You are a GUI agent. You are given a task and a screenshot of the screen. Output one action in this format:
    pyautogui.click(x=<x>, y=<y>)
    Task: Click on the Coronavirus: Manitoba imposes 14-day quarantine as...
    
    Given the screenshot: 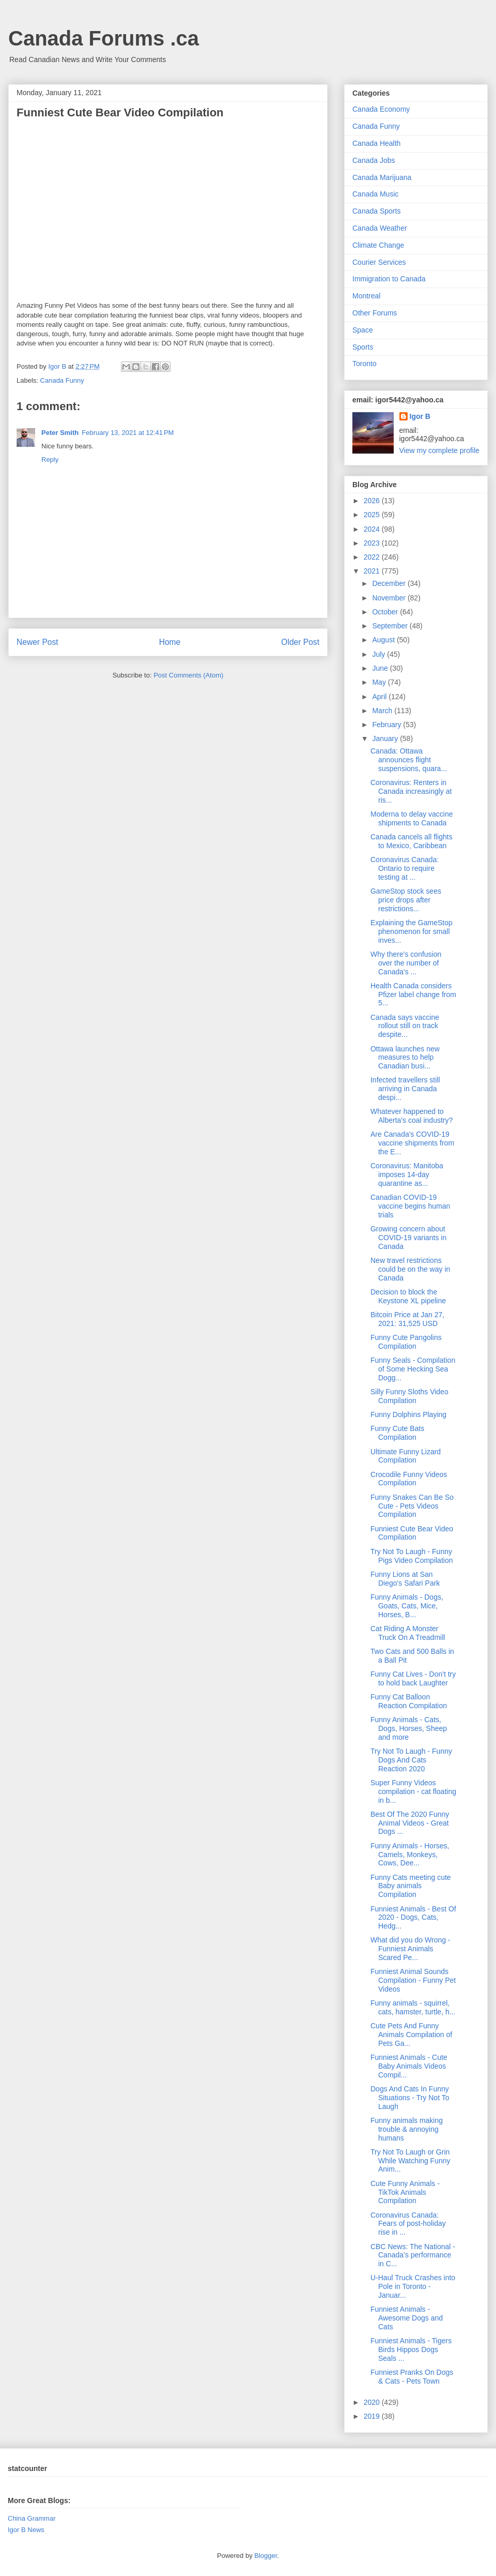 What is the action you would take?
    pyautogui.click(x=406, y=1174)
    